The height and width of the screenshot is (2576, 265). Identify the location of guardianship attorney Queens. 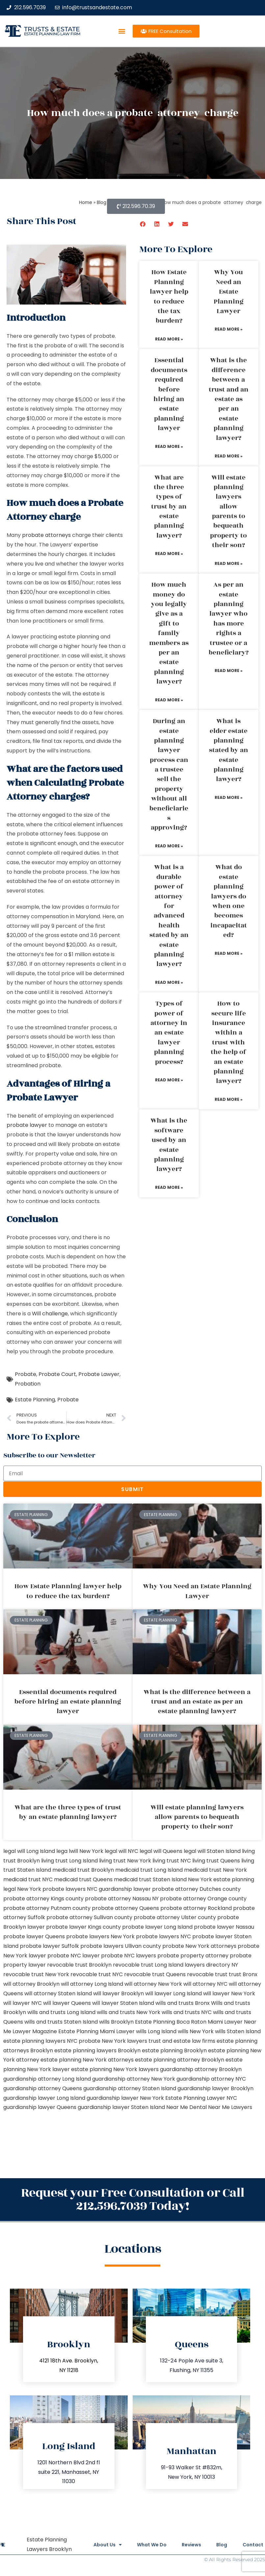
(42, 2088).